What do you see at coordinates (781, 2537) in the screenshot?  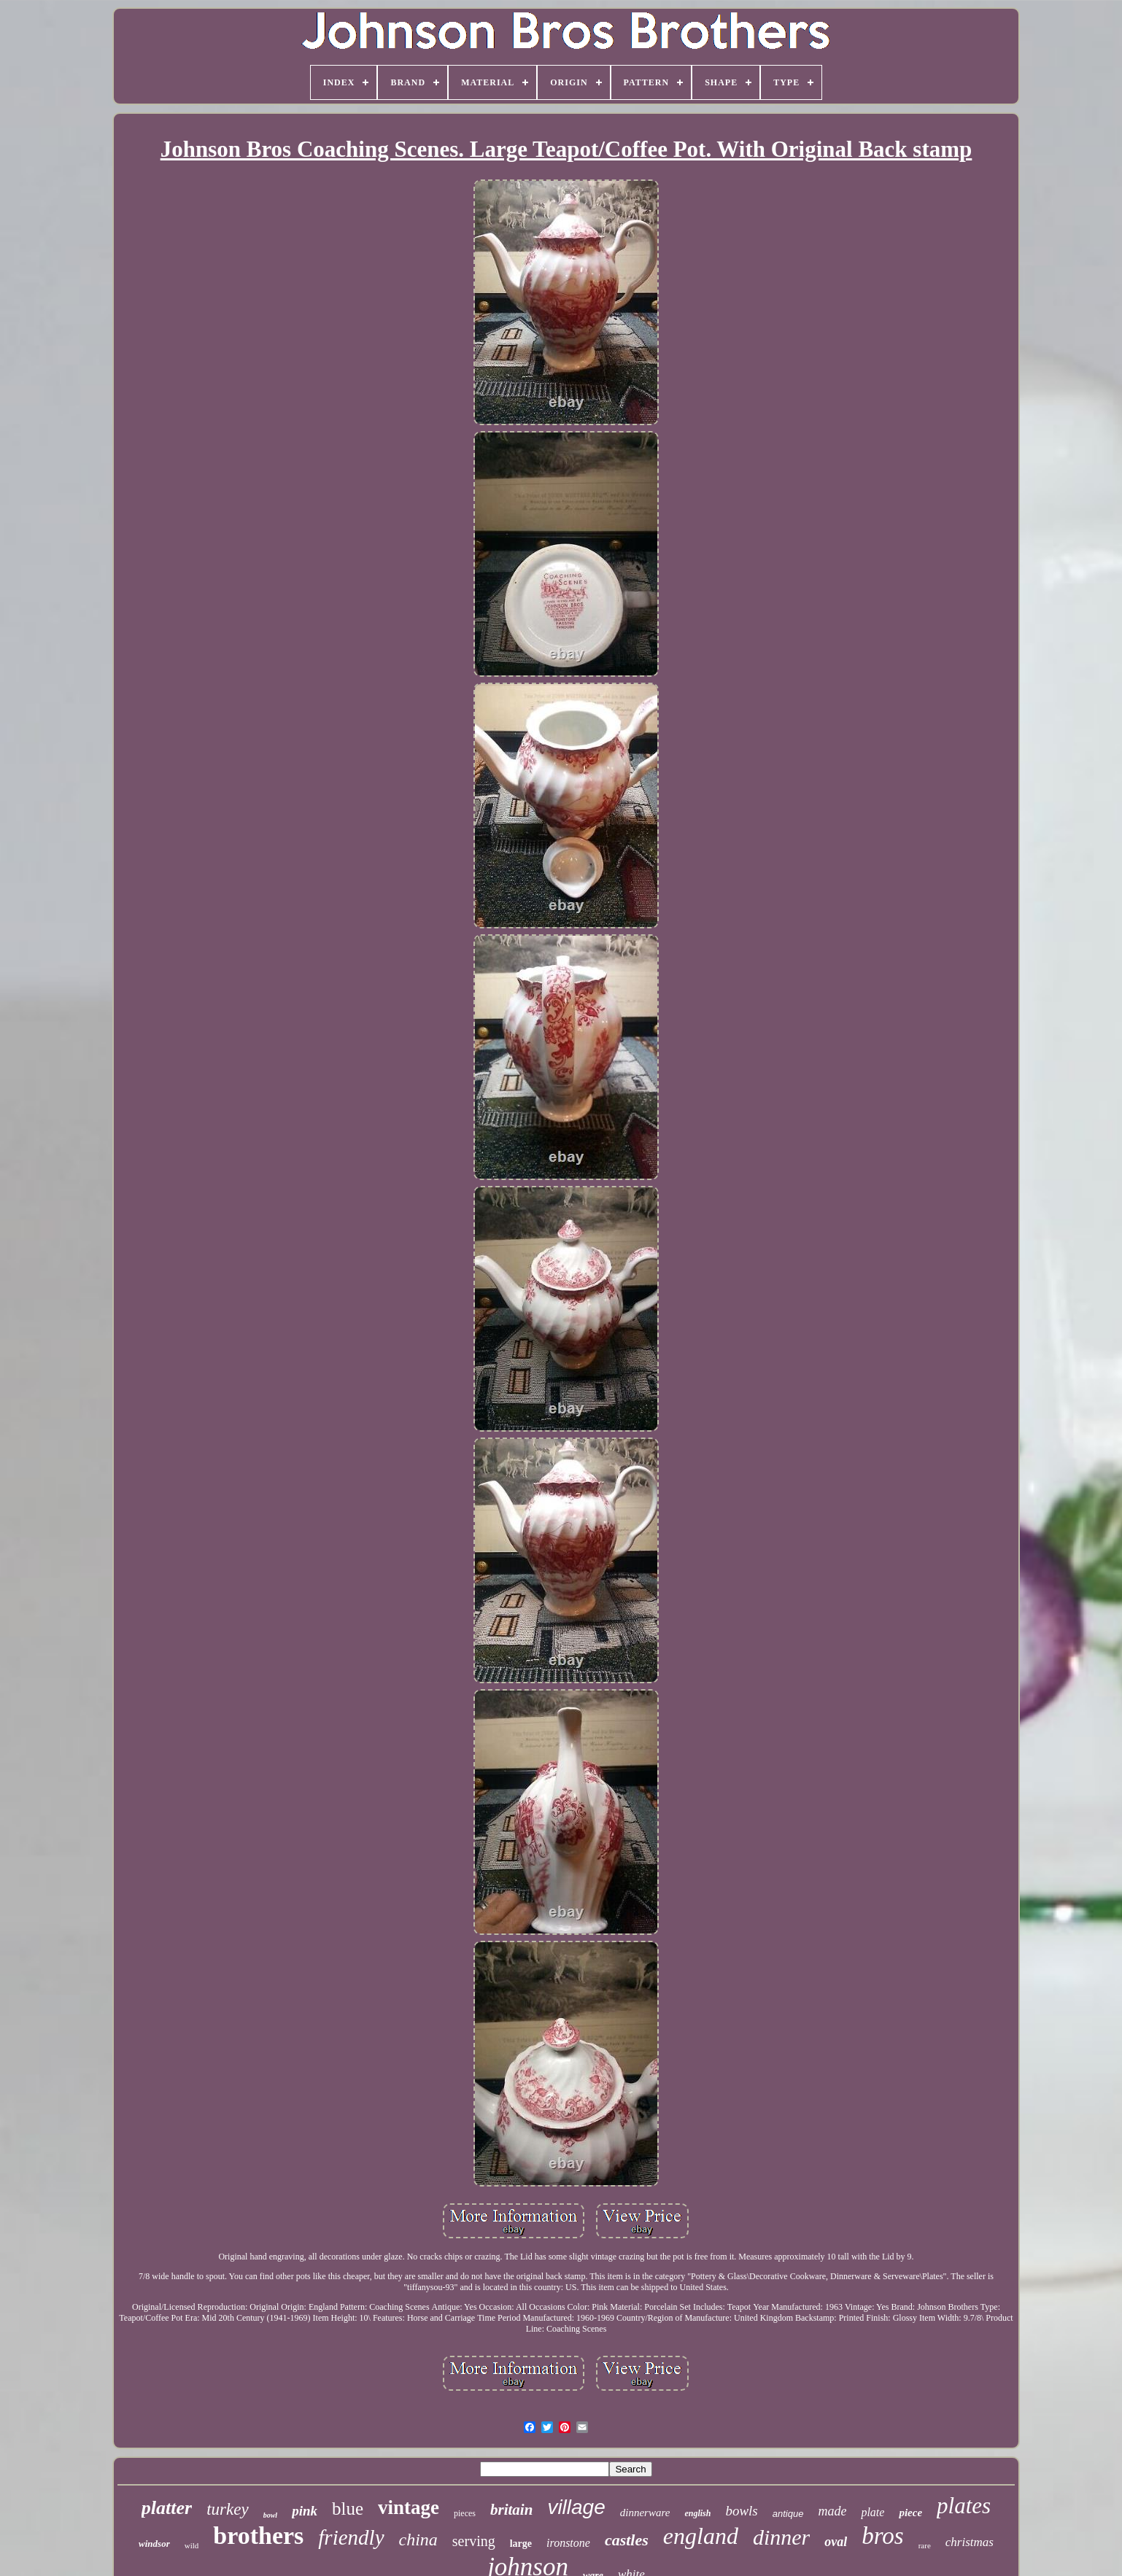 I see `dinner` at bounding box center [781, 2537].